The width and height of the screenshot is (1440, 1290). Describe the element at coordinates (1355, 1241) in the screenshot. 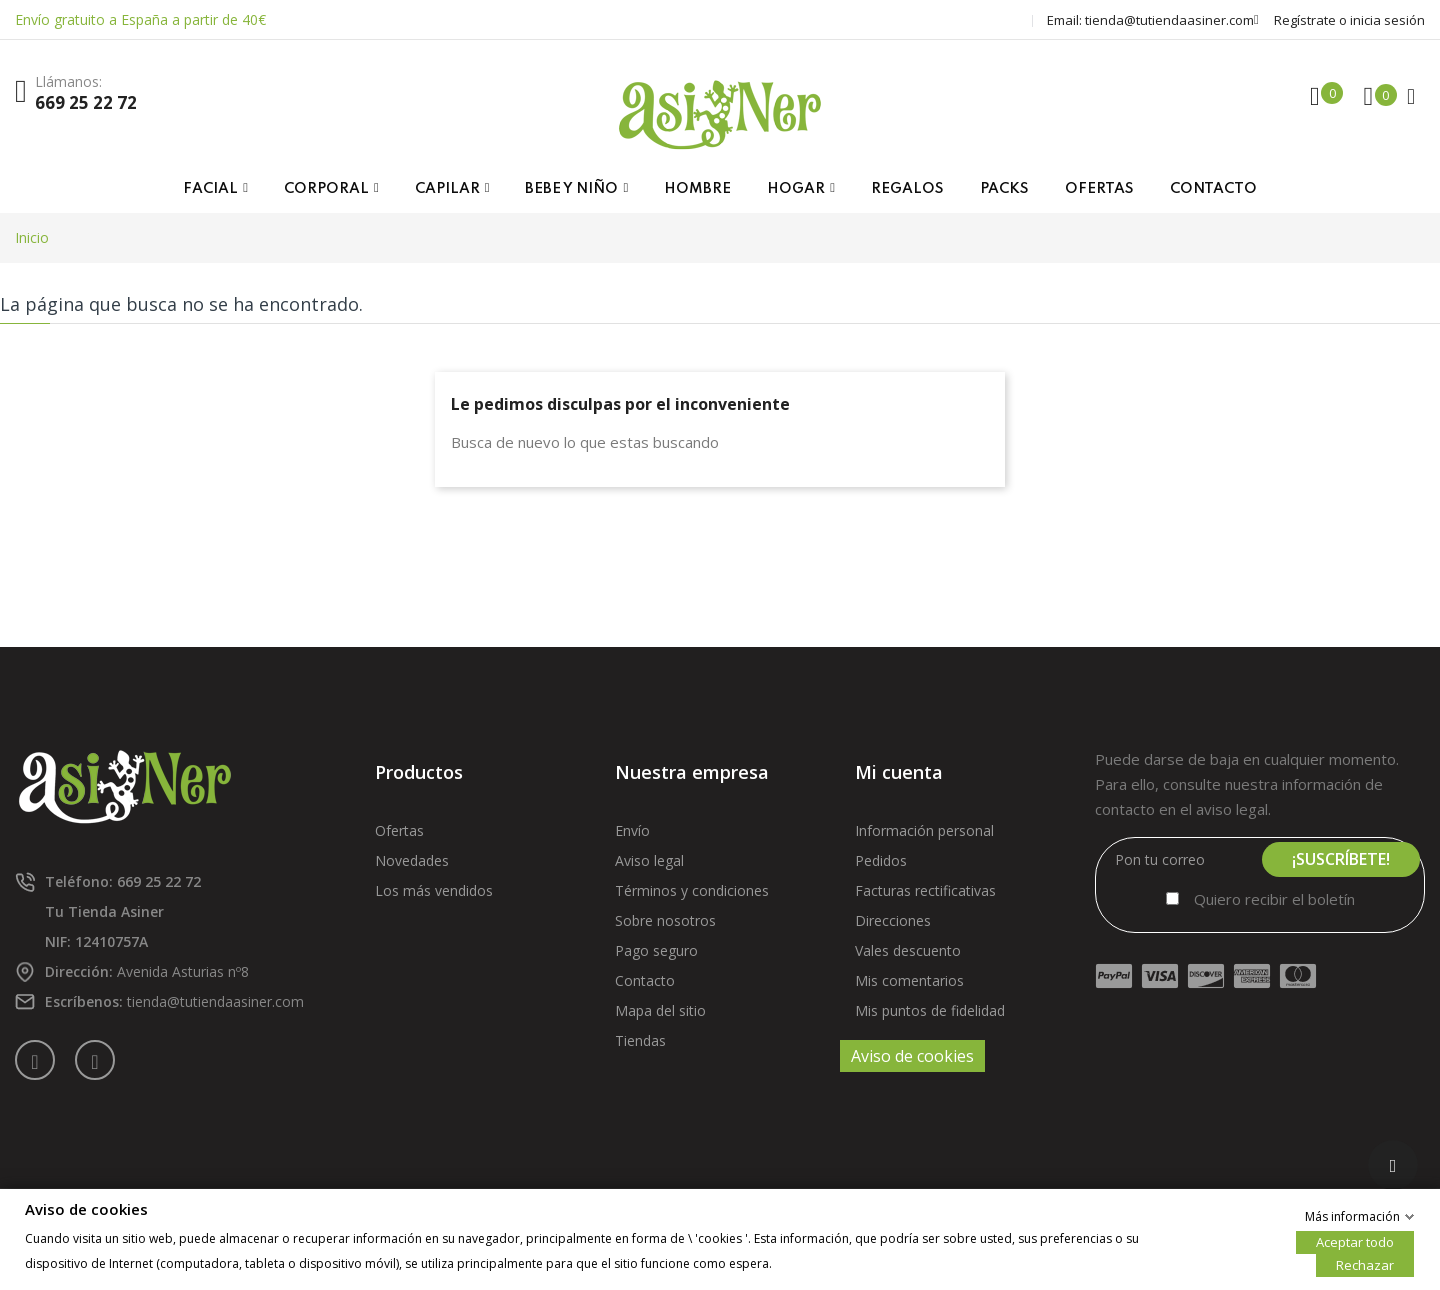

I see `Aceptar todo` at that location.